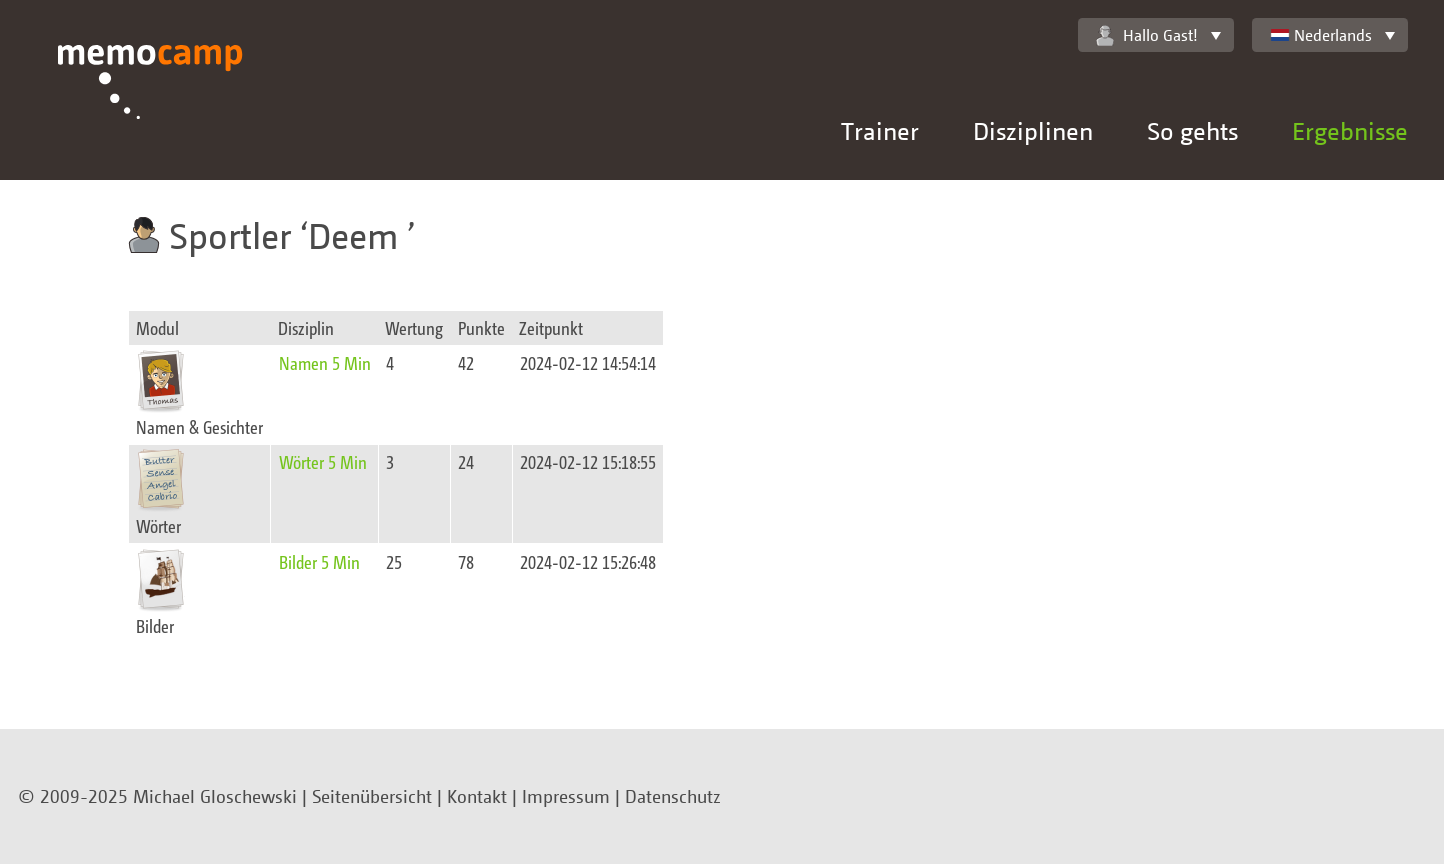 The width and height of the screenshot is (1444, 864). Describe the element at coordinates (1033, 130) in the screenshot. I see `Disziplinen` at that location.